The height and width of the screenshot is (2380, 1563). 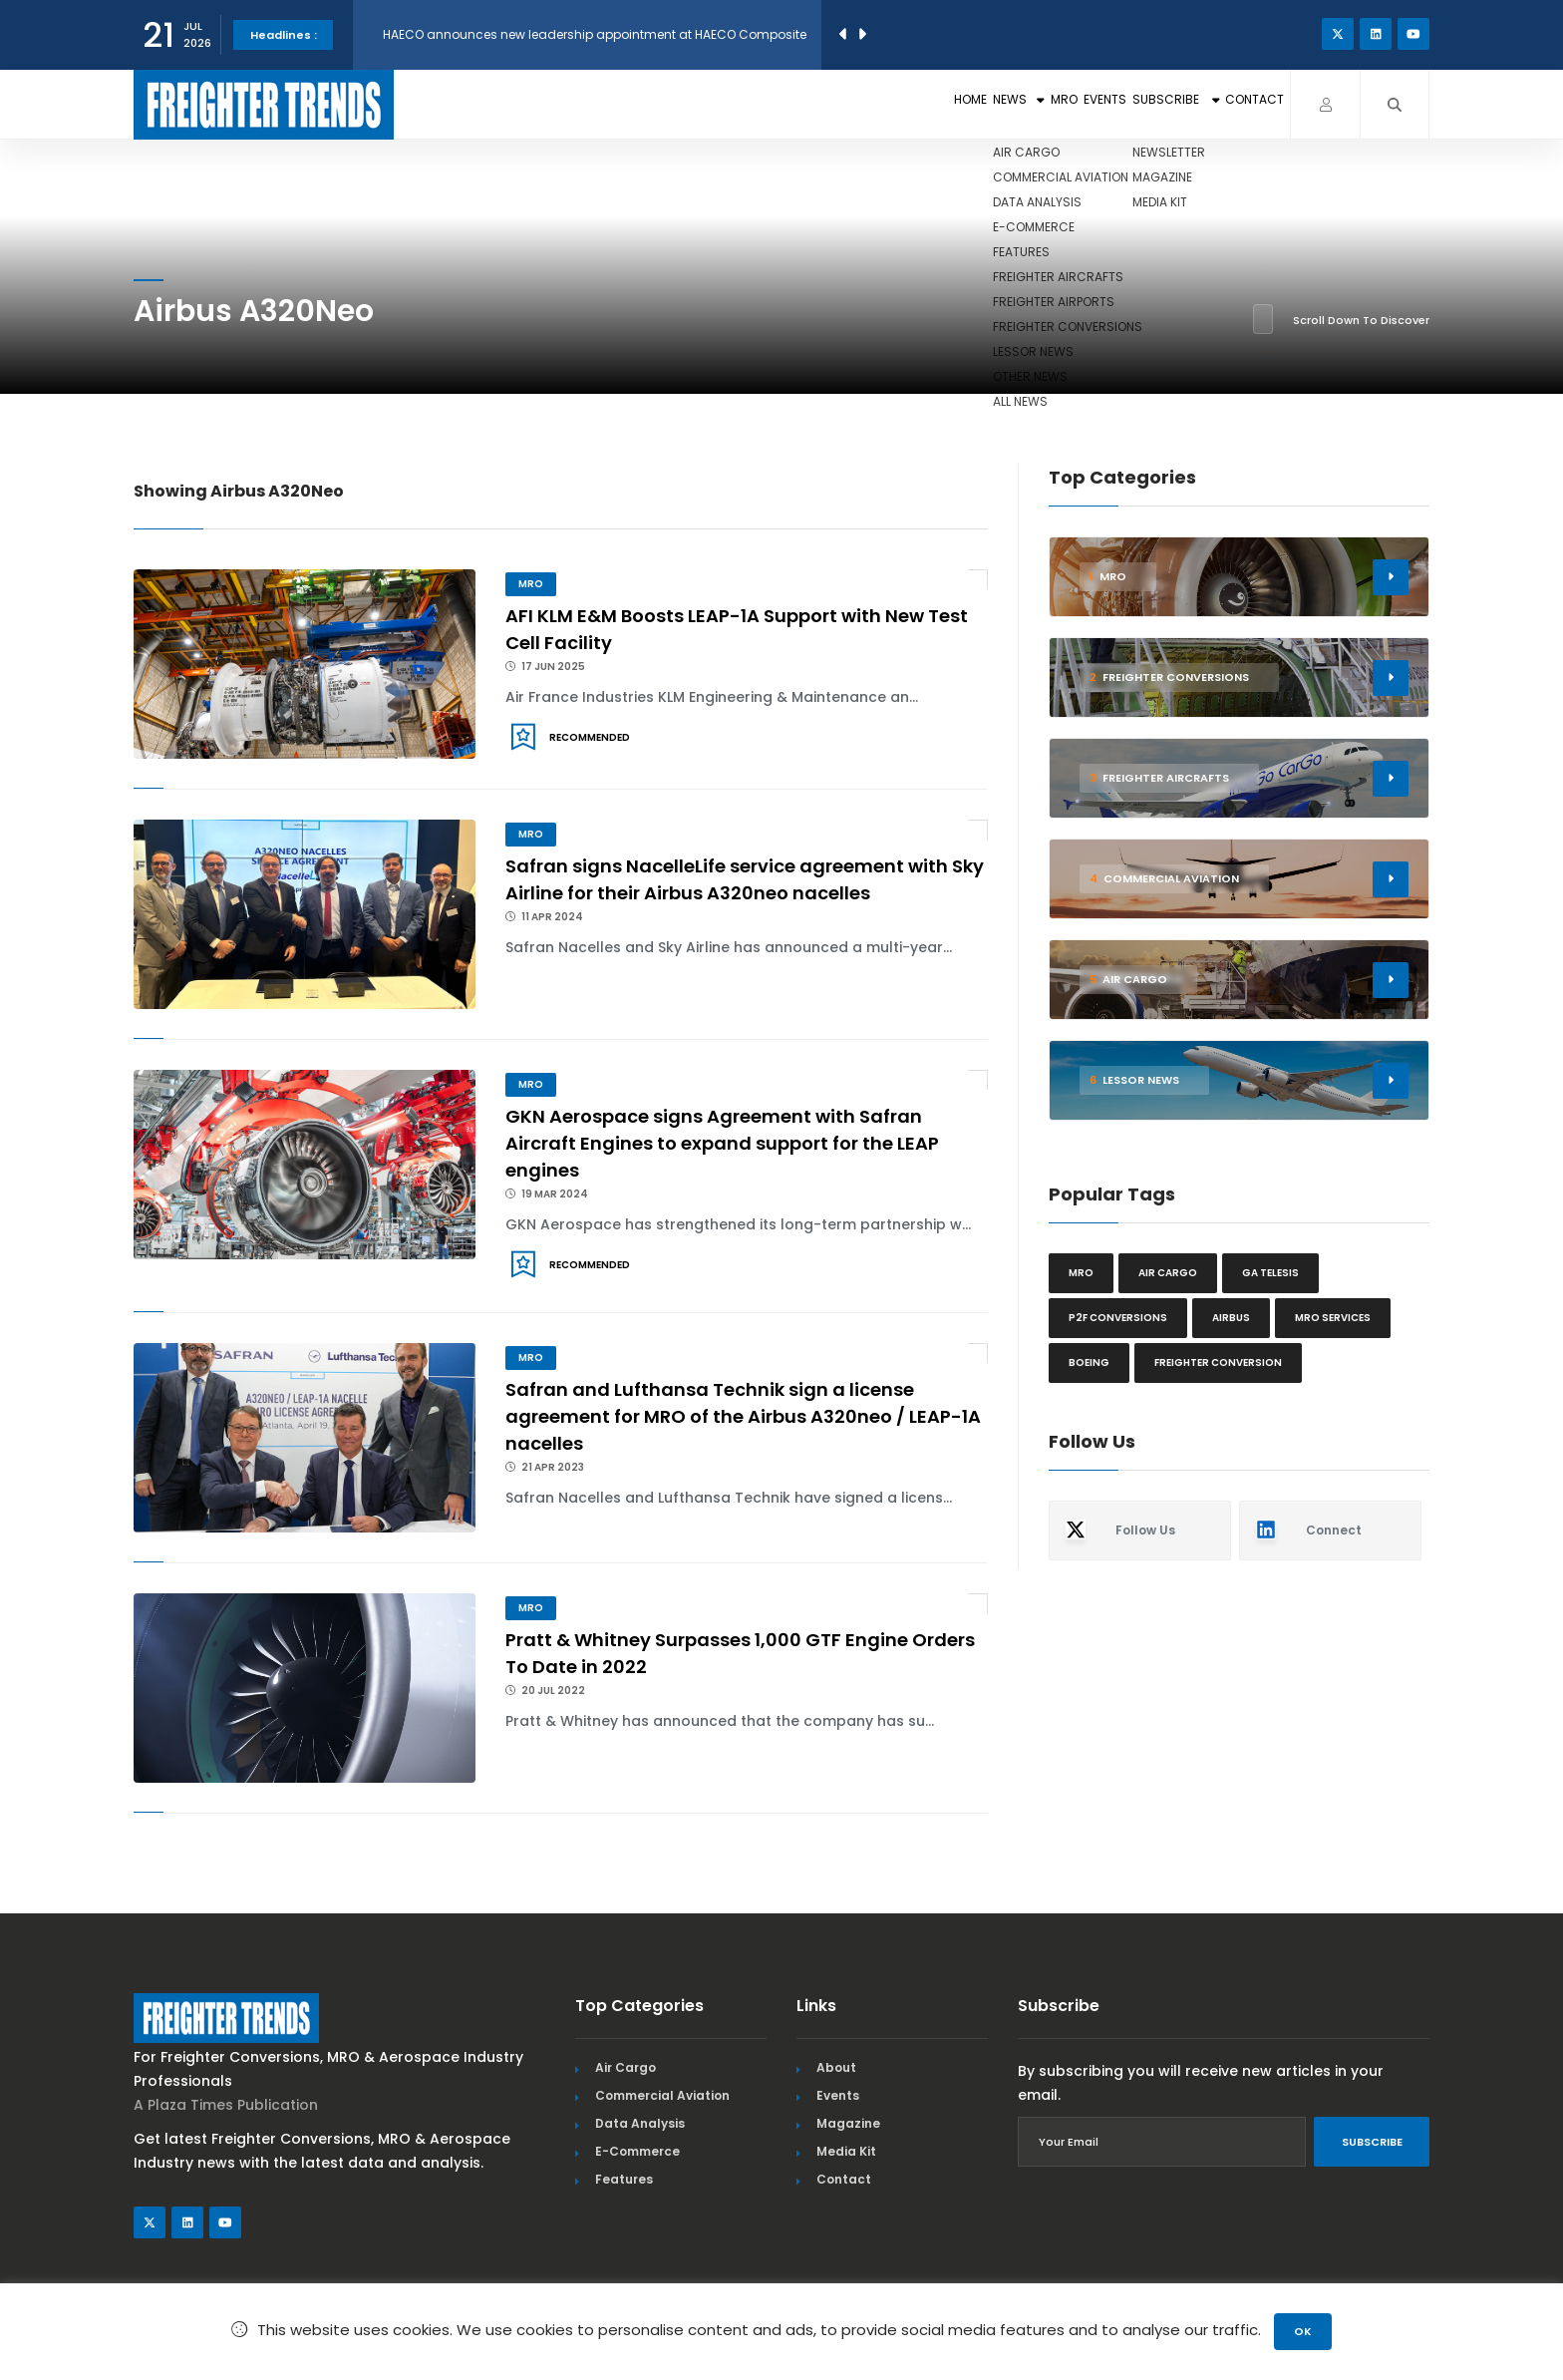 I want to click on Features, so click(x=624, y=2179).